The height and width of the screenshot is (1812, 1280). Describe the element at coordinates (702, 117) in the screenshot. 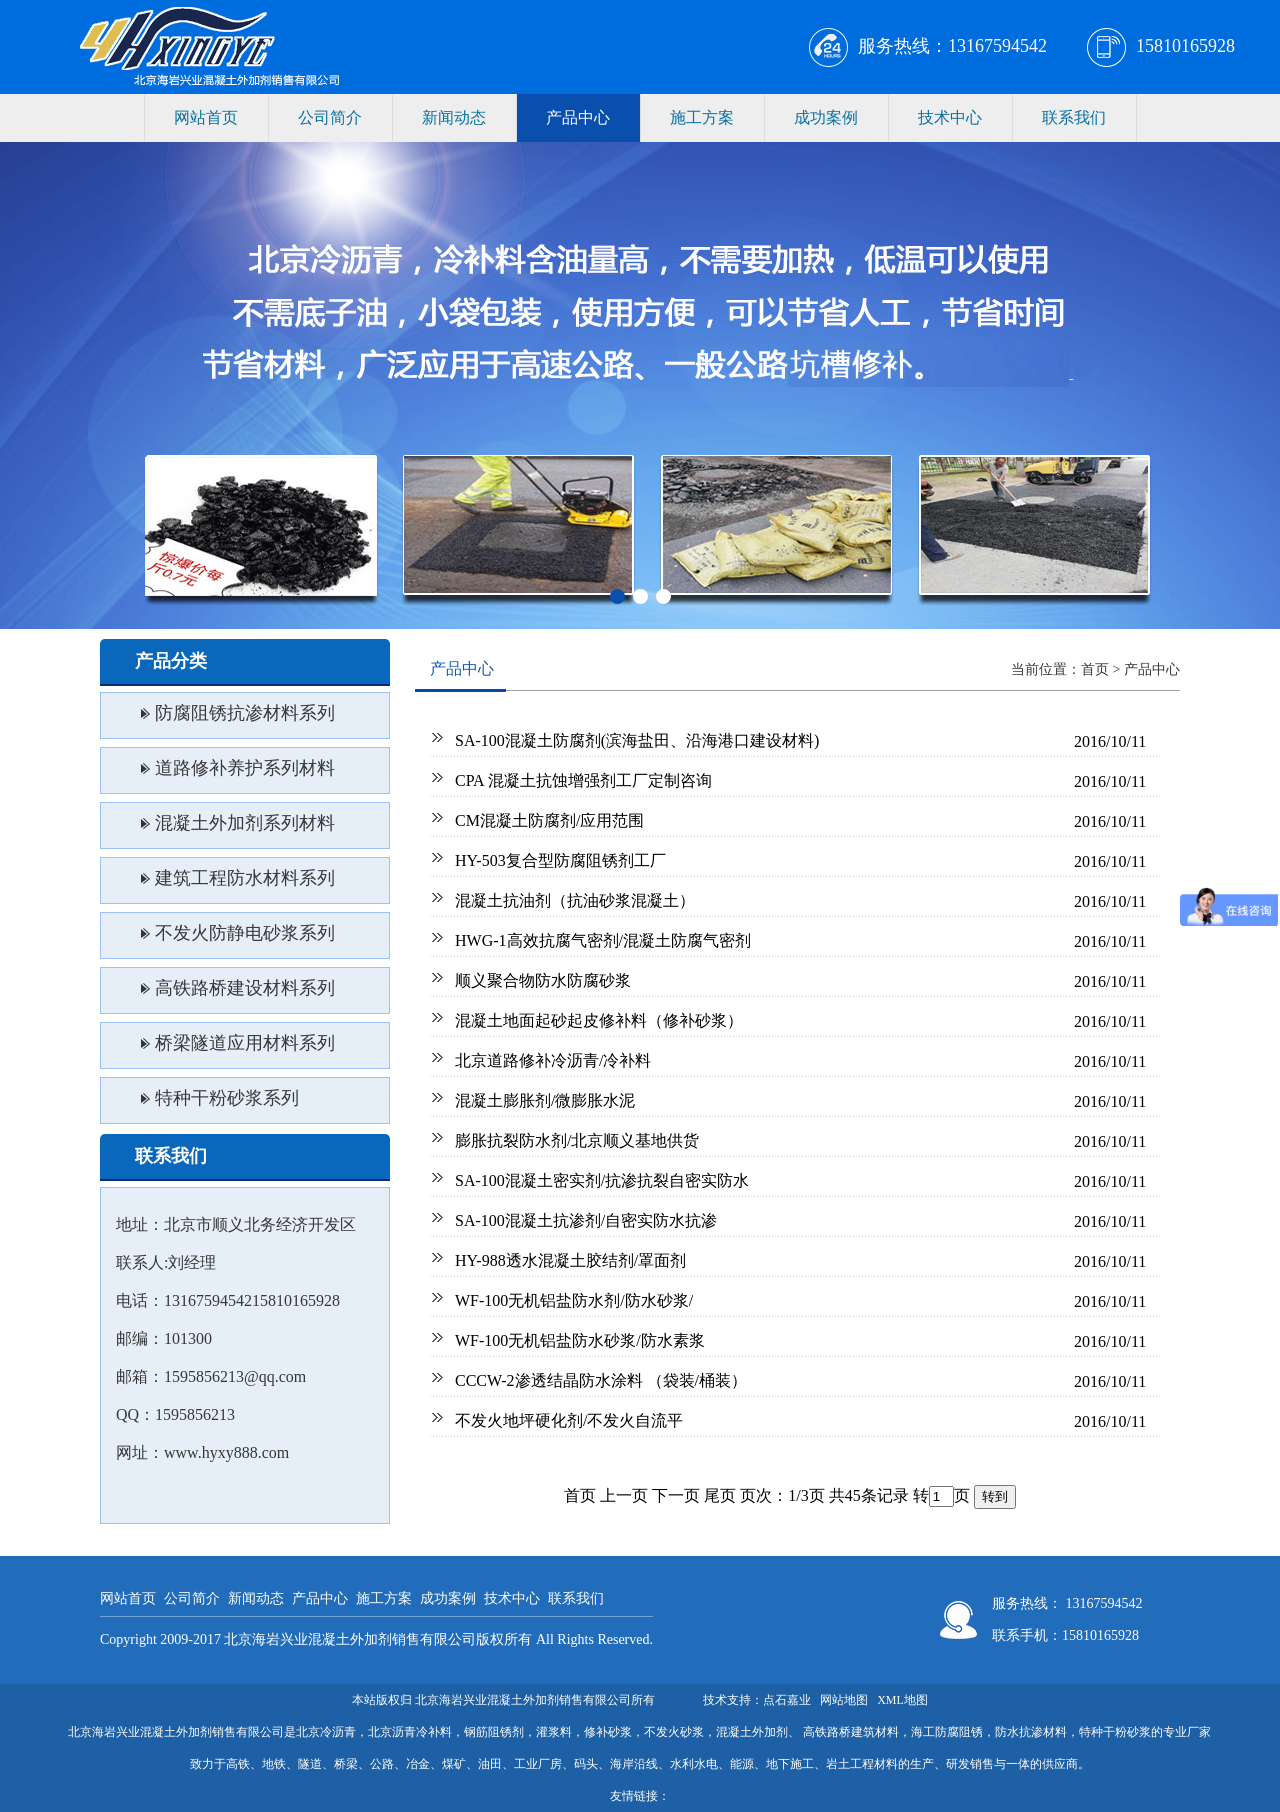

I see `施工方案` at that location.